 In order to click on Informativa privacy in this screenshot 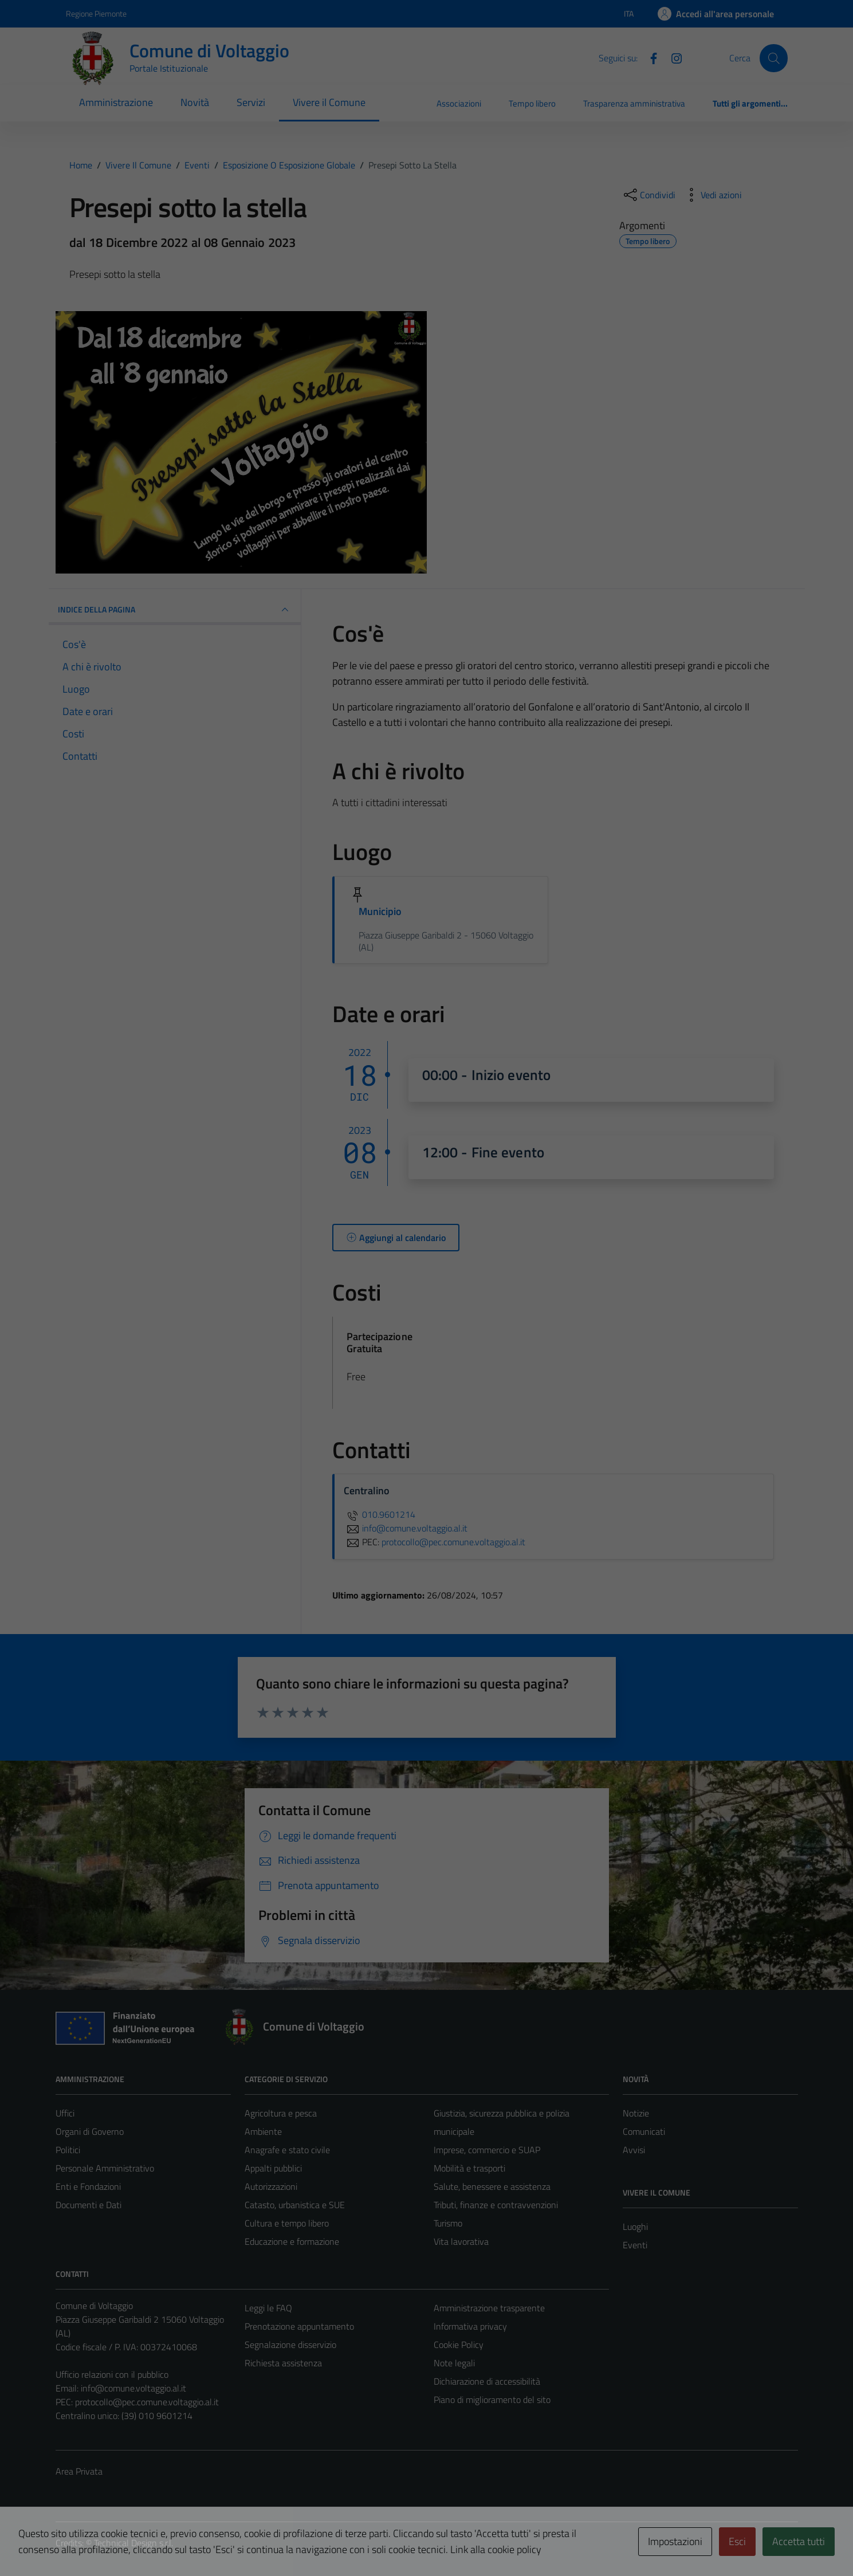, I will do `click(470, 2326)`.